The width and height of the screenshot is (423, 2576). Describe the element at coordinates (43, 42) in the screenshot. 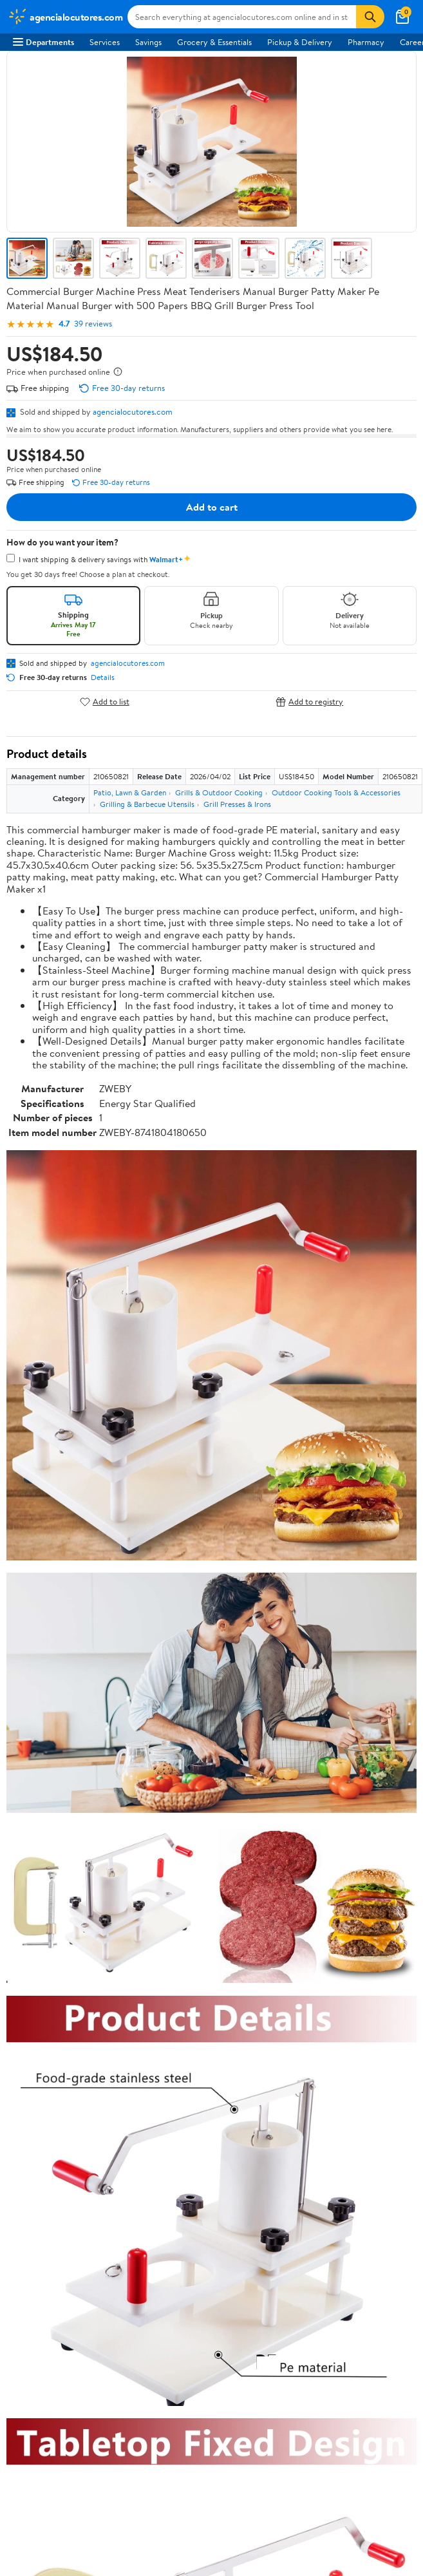

I see `Departments` at that location.